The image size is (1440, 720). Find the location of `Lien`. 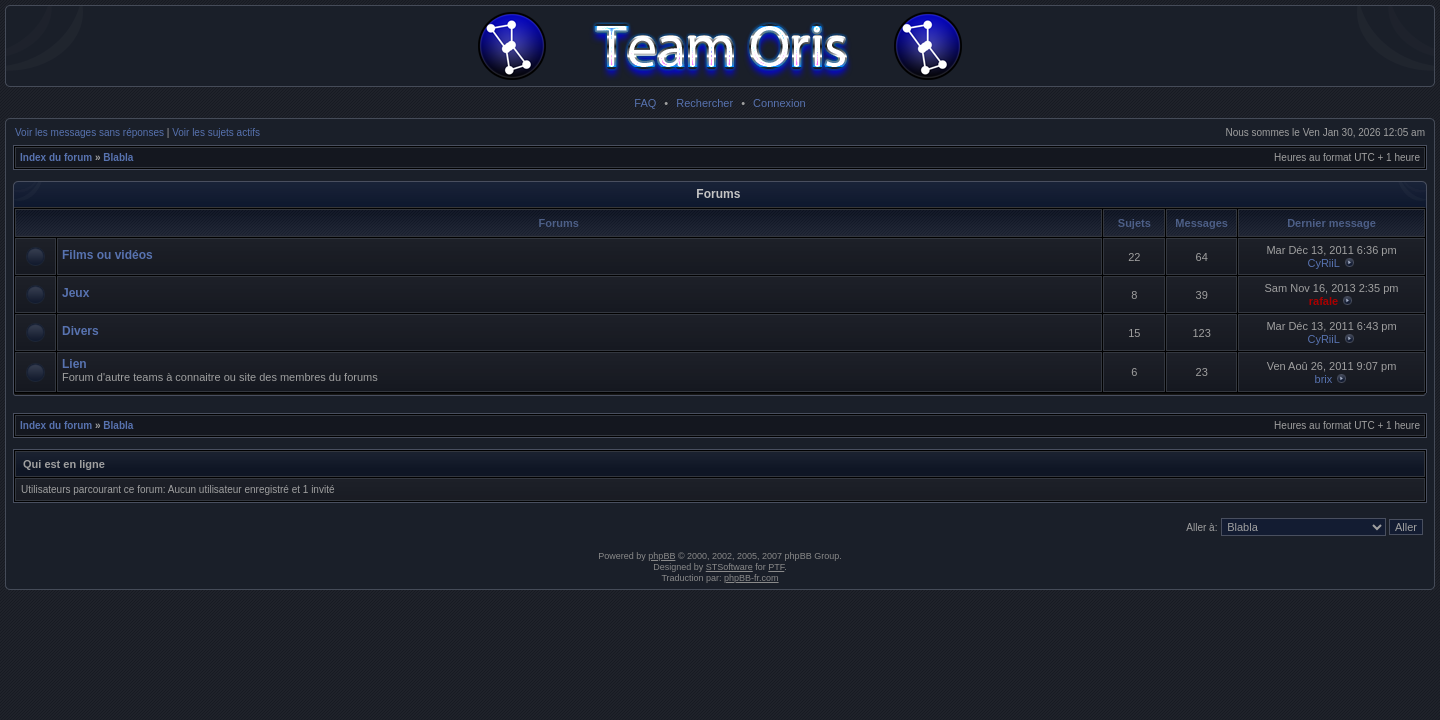

Lien is located at coordinates (74, 364).